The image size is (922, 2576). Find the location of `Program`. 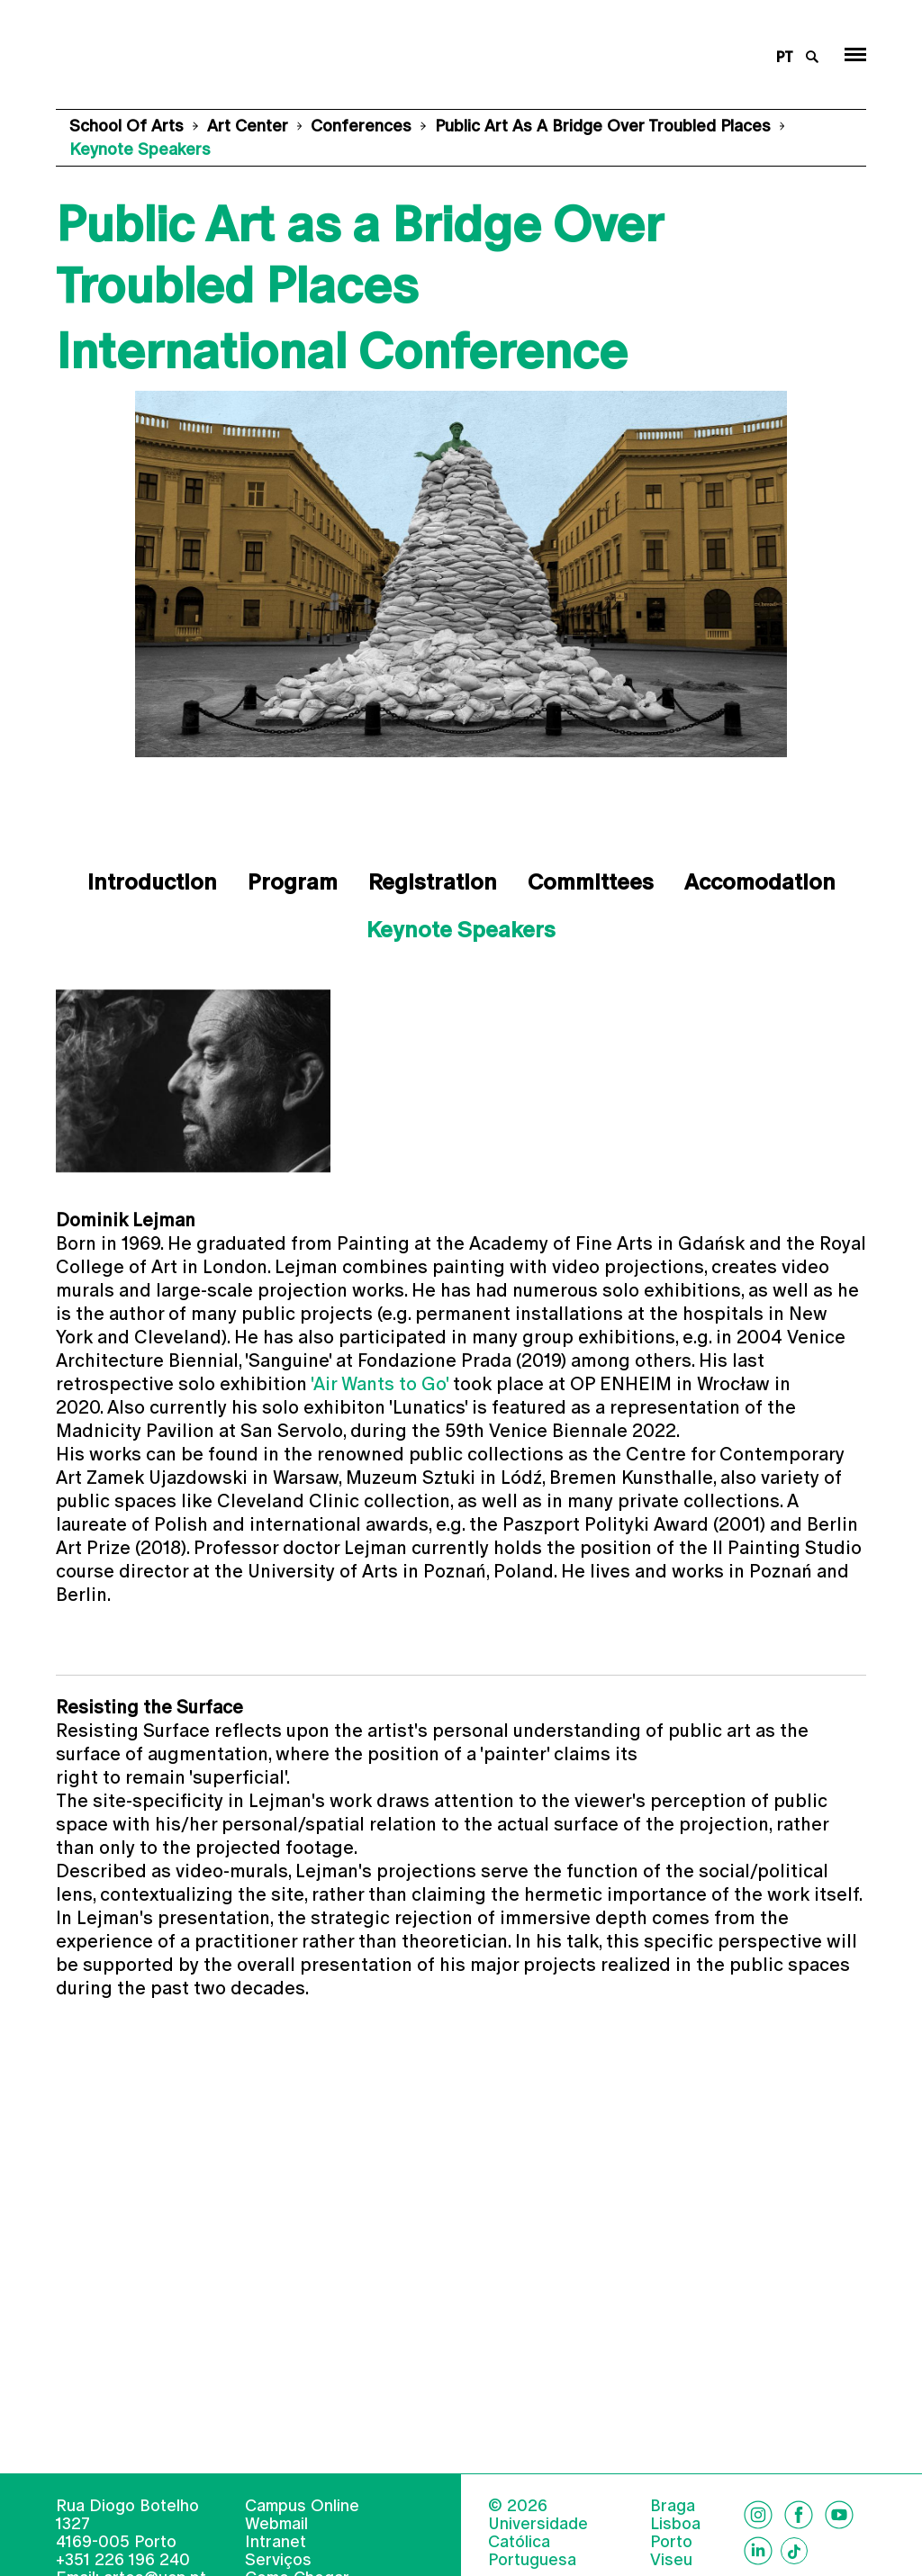

Program is located at coordinates (293, 882).